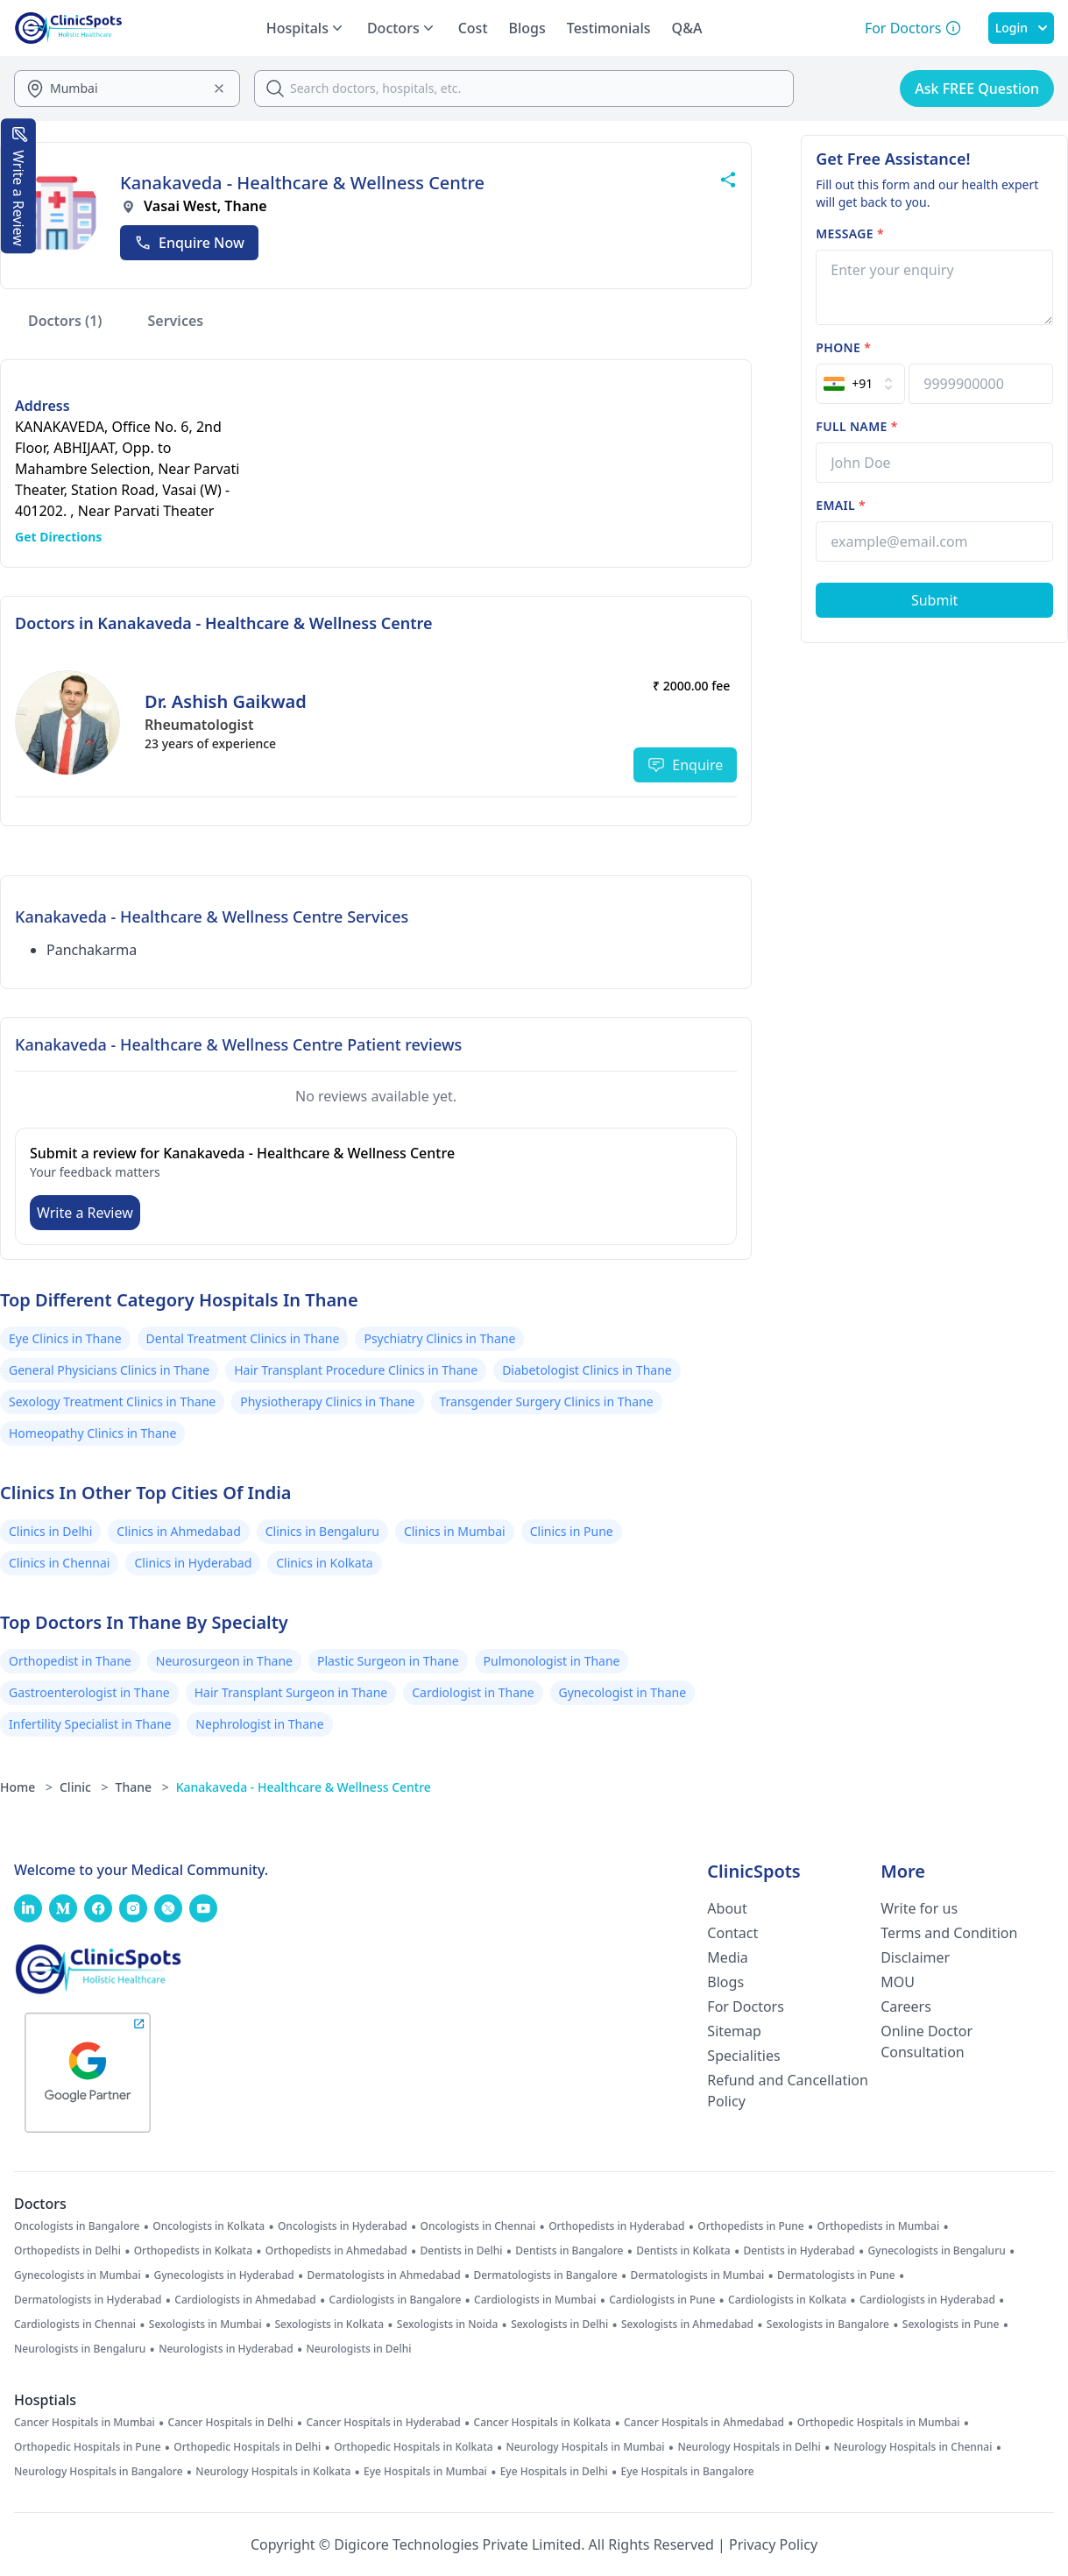 The height and width of the screenshot is (2576, 1068). What do you see at coordinates (841, 505) in the screenshot?
I see `Email` at bounding box center [841, 505].